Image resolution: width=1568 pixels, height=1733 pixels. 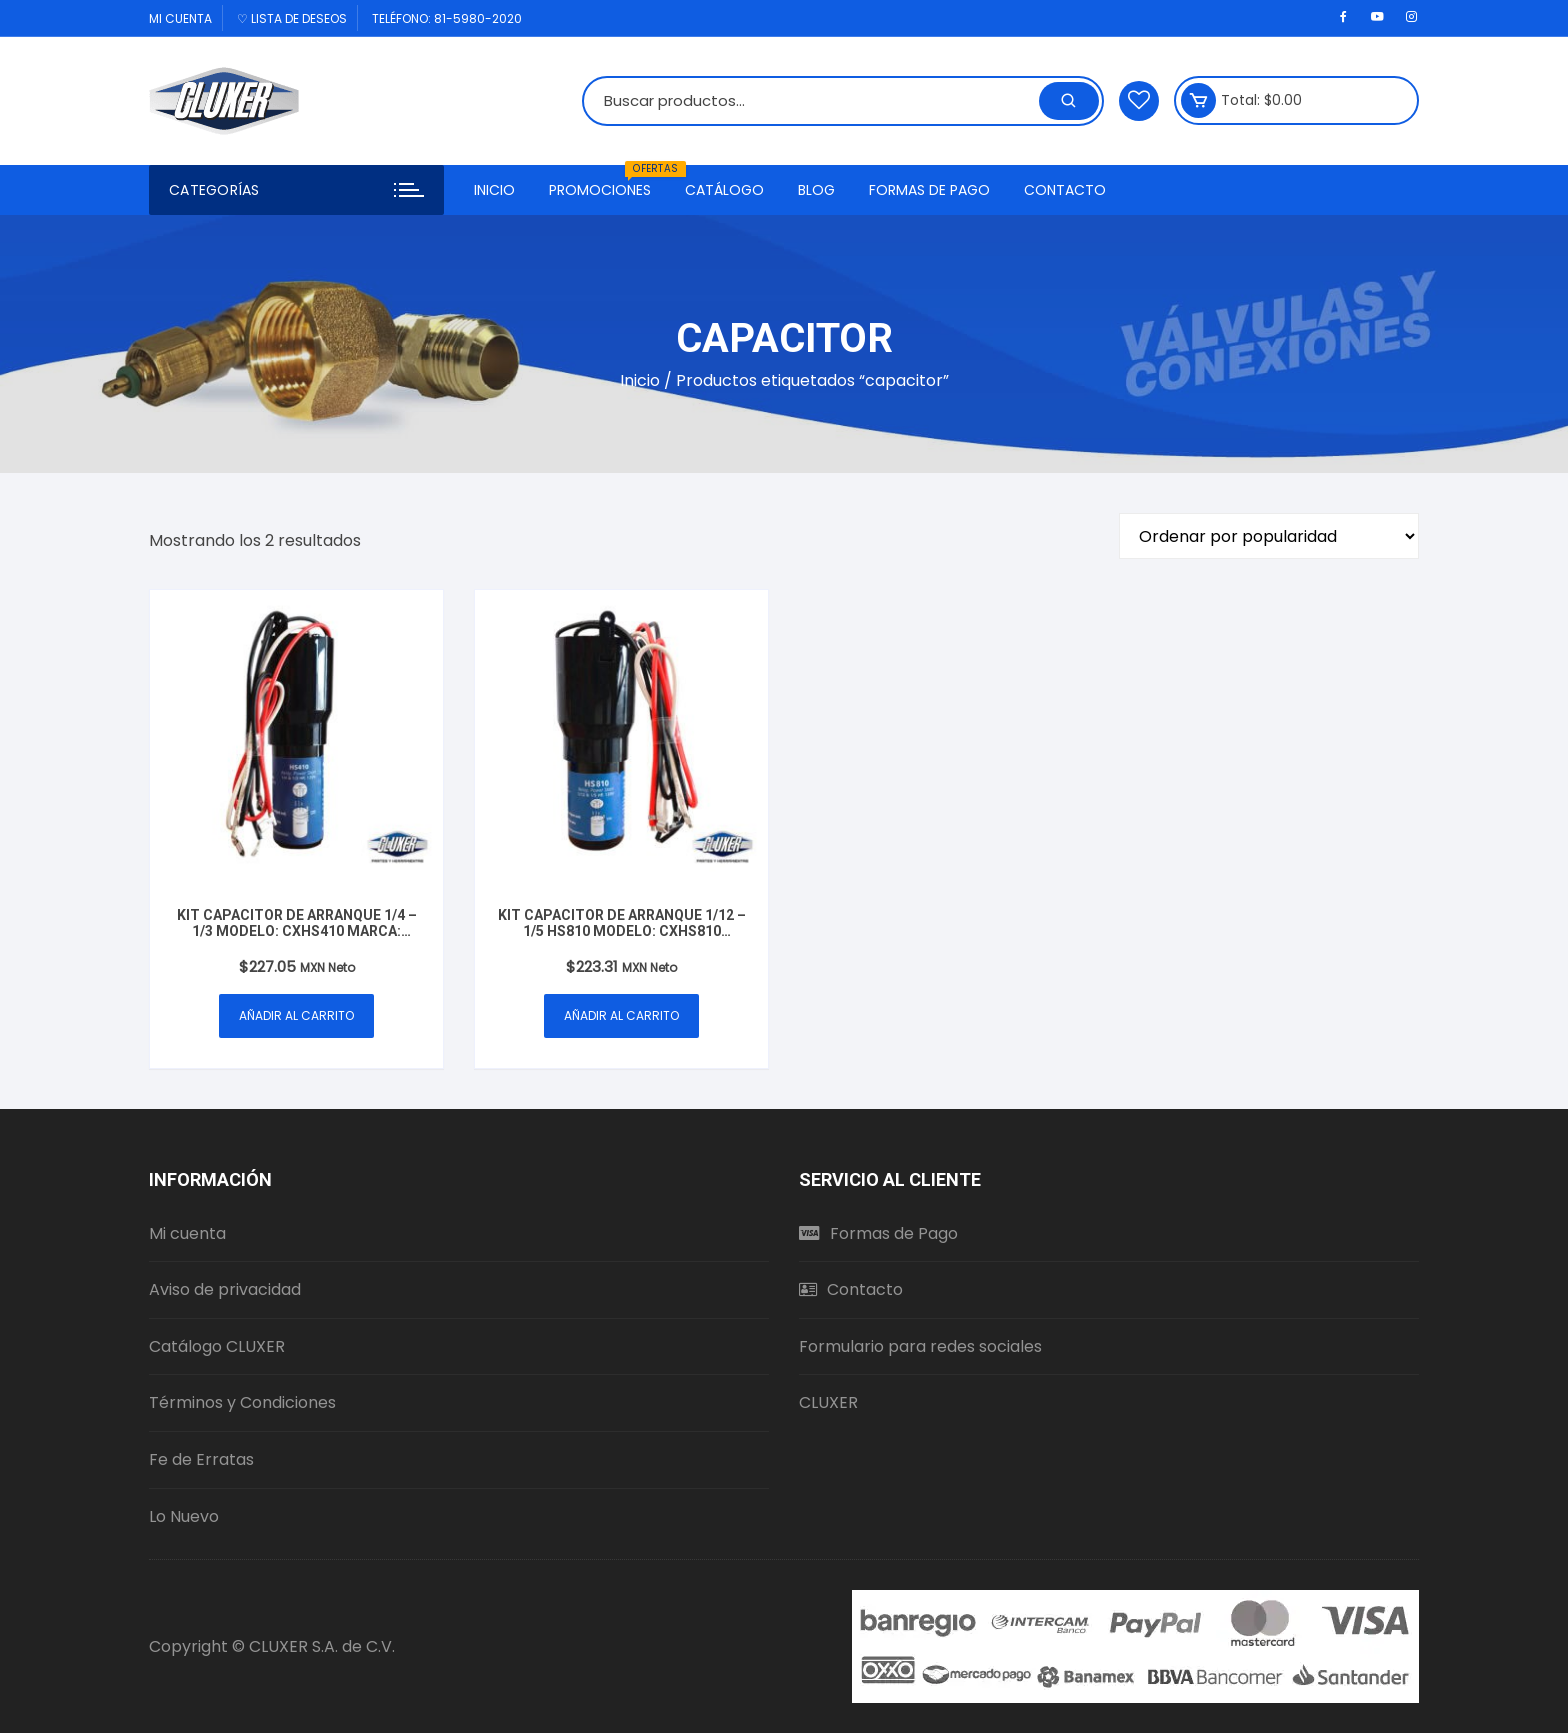 What do you see at coordinates (1065, 190) in the screenshot?
I see `Contacto` at bounding box center [1065, 190].